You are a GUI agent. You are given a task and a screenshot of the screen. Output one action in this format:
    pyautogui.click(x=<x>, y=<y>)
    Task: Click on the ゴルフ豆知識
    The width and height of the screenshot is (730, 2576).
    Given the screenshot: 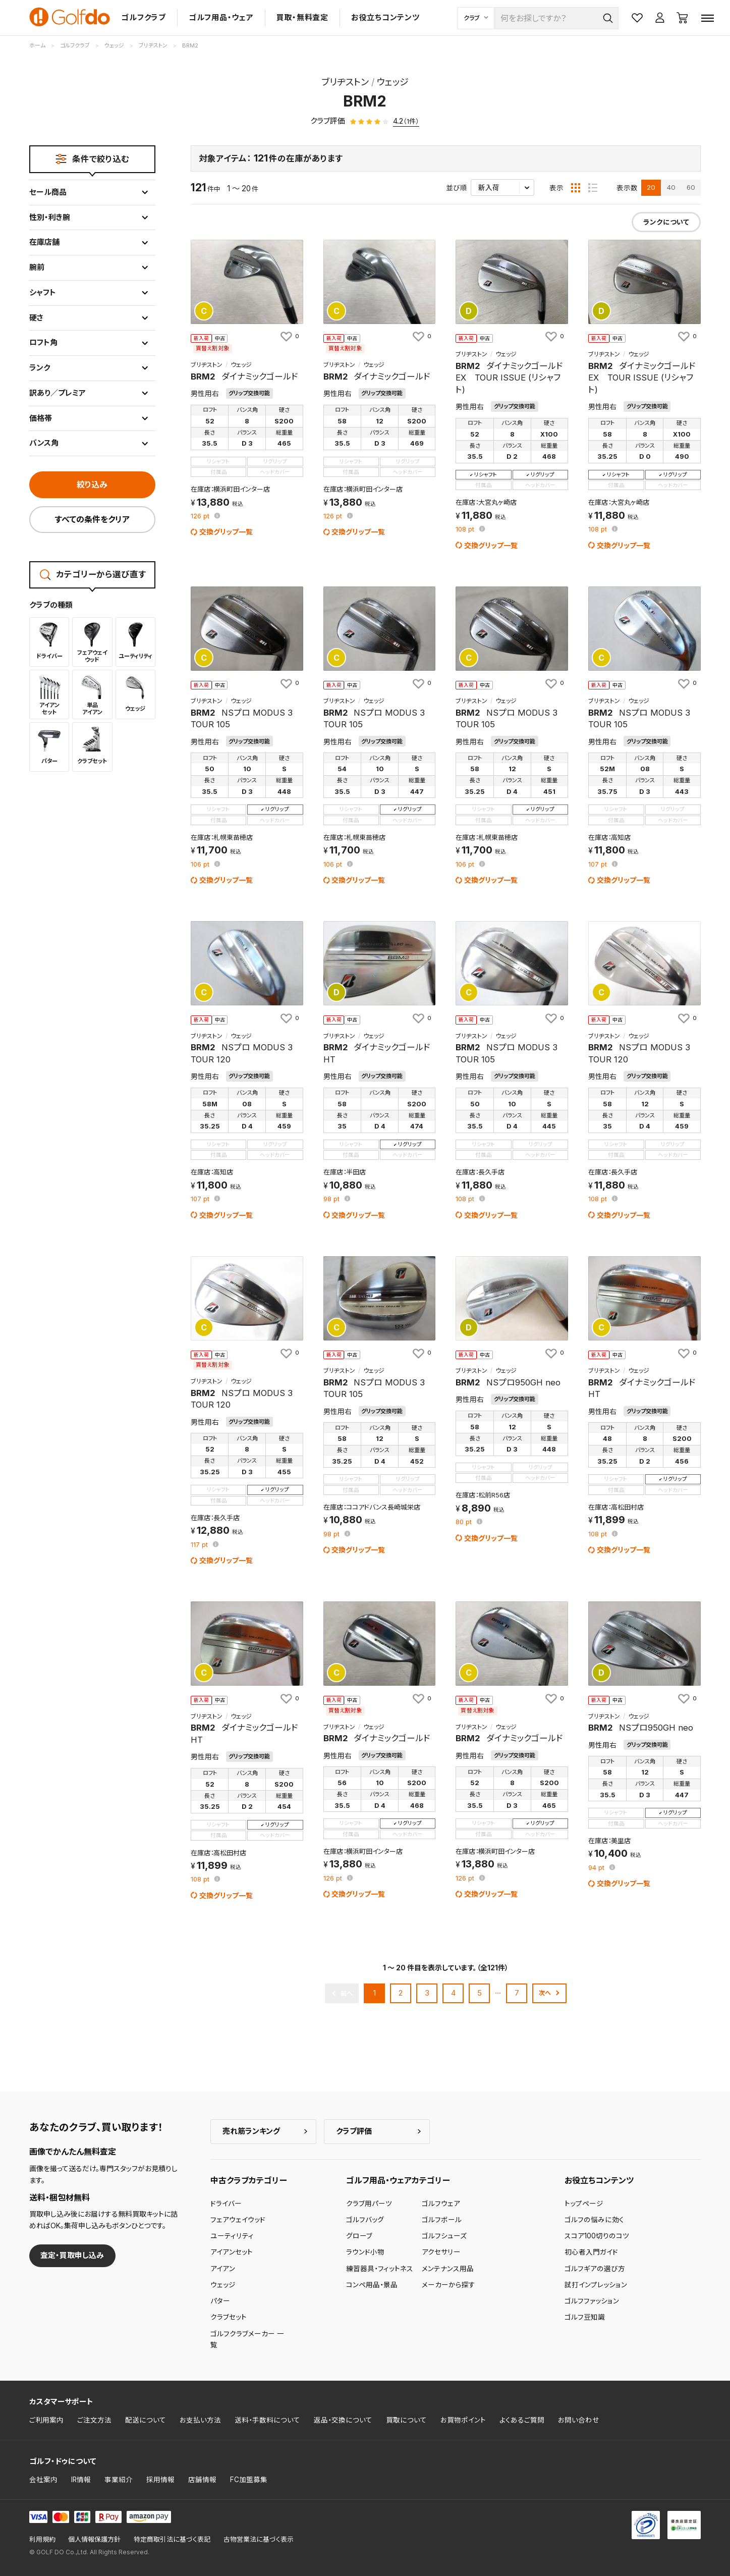 What is the action you would take?
    pyautogui.click(x=585, y=2317)
    